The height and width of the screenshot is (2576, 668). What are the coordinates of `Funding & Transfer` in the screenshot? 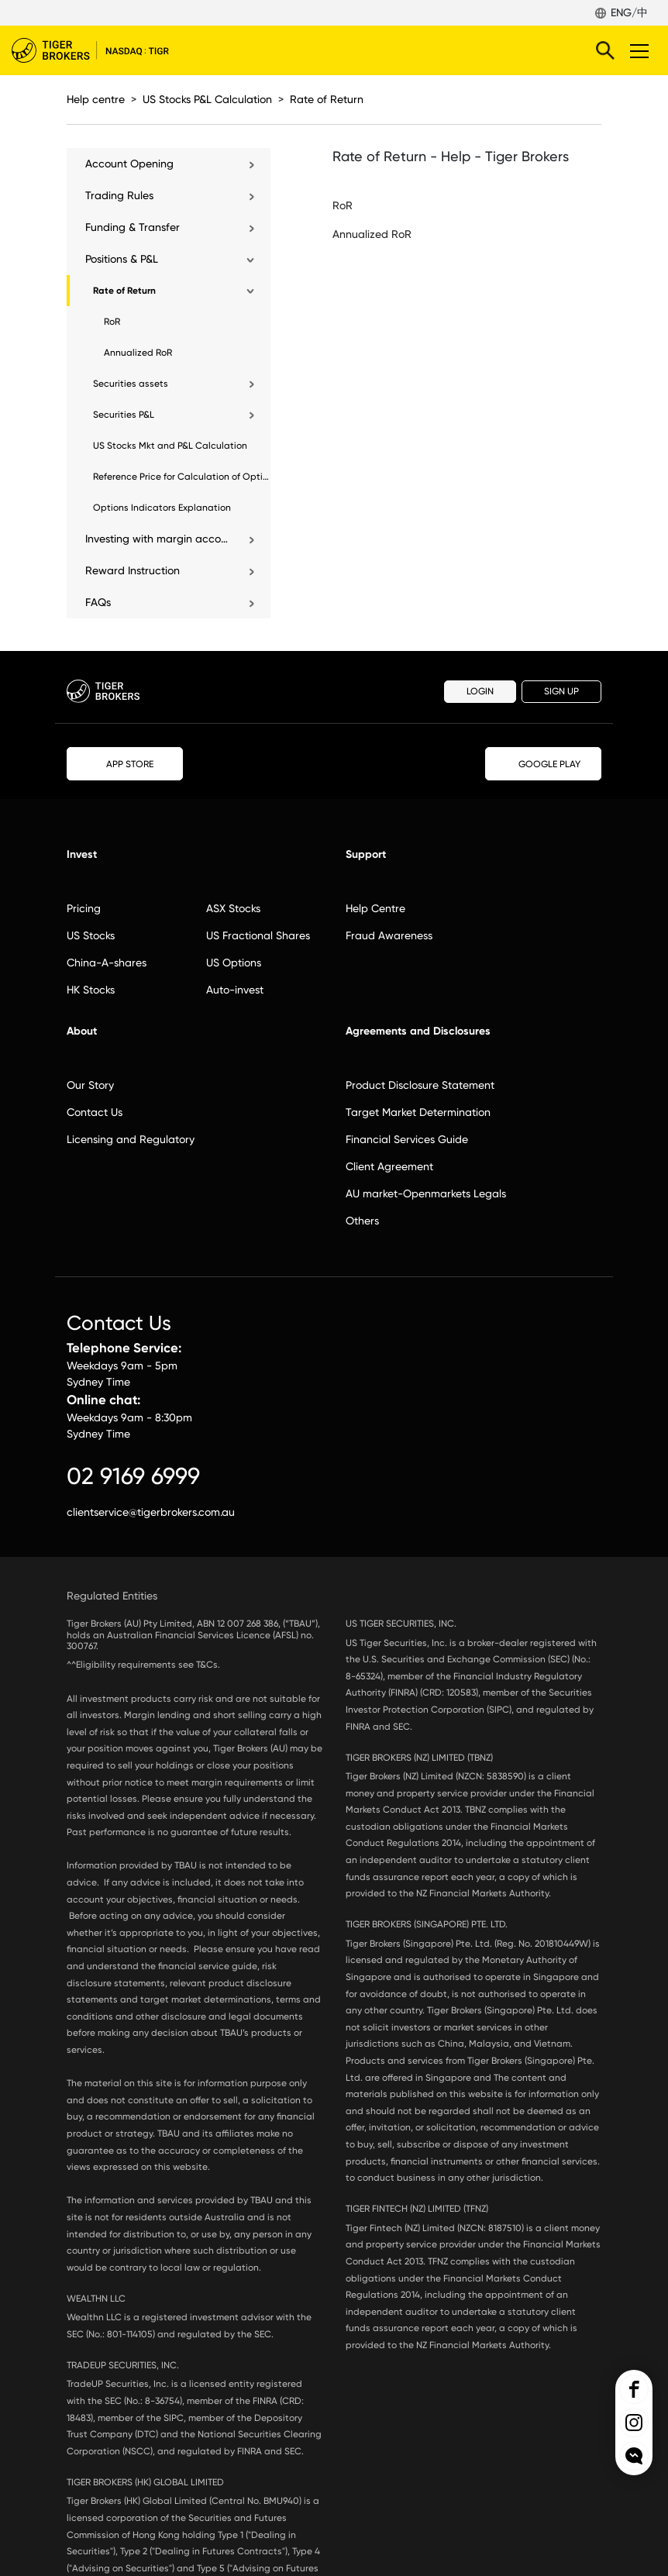 It's located at (132, 227).